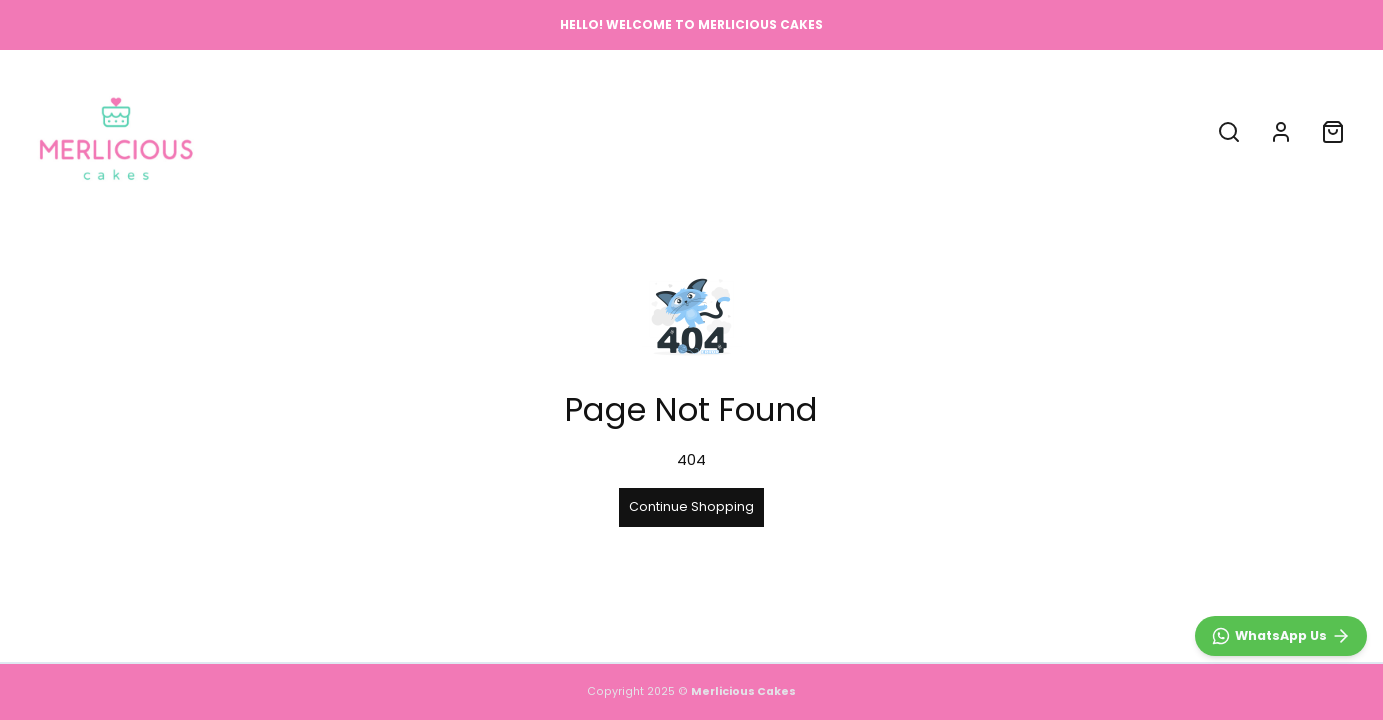 The height and width of the screenshot is (720, 1383). I want to click on ABOUT US, so click(669, 131).